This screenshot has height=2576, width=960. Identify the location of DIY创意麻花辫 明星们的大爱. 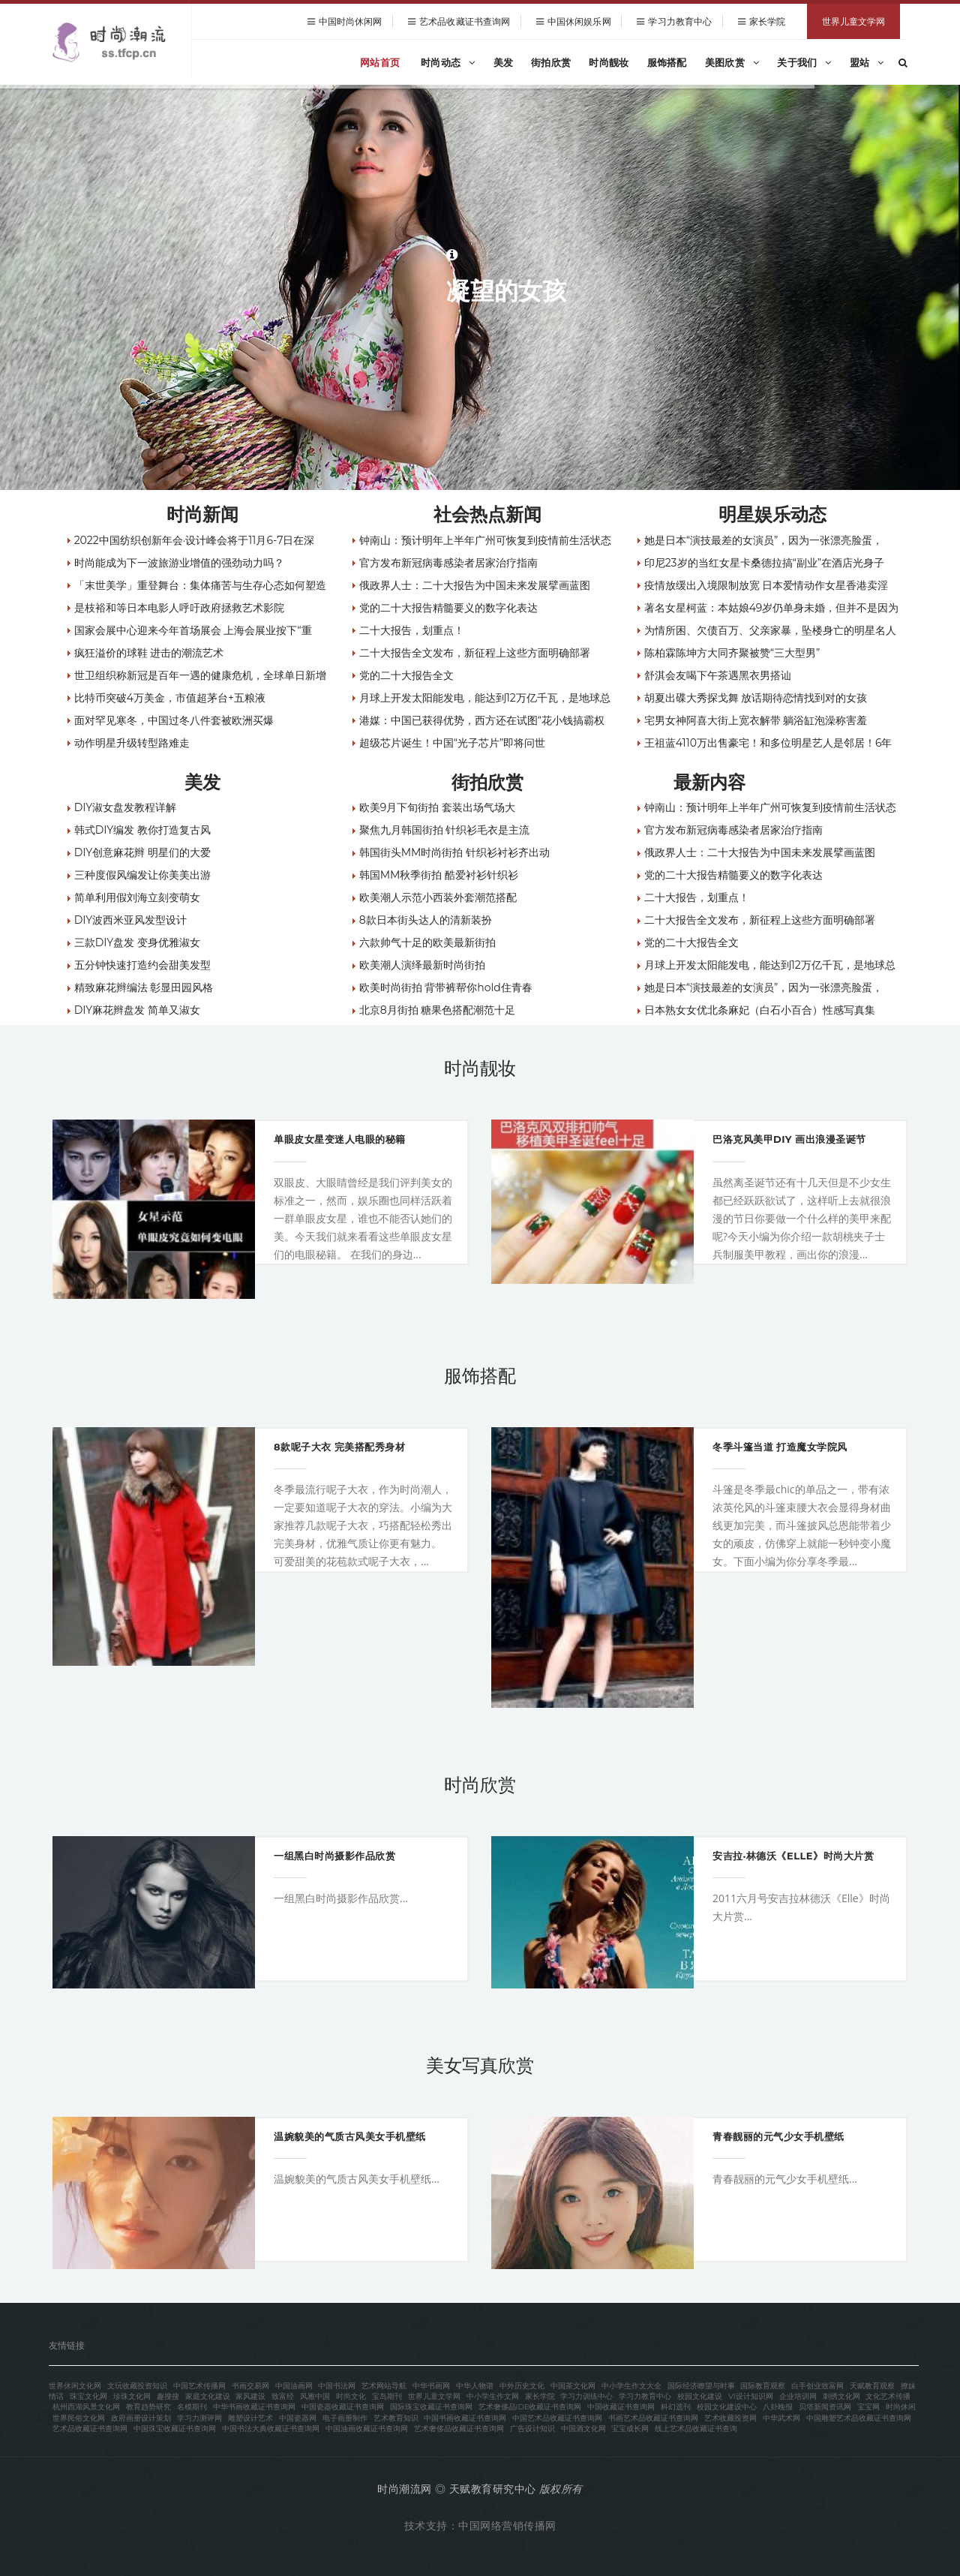
(142, 852).